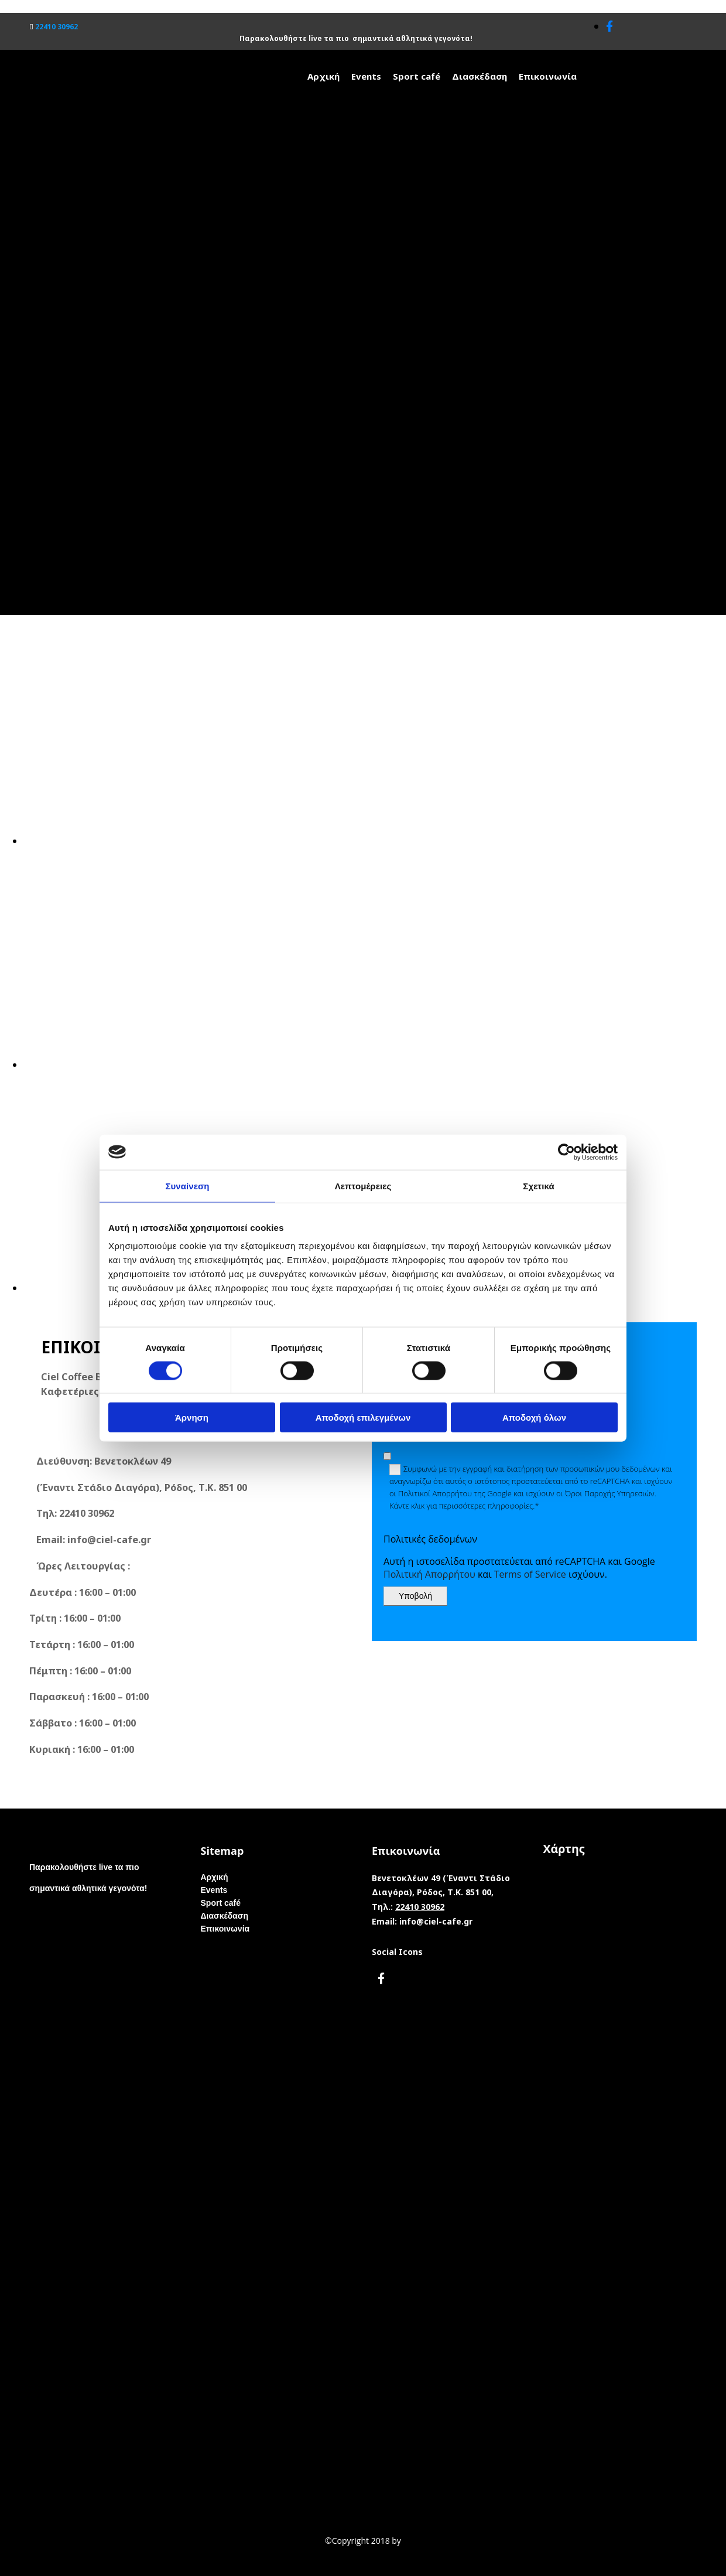 The image size is (726, 2576). I want to click on Συναίνεση [tab], so click(187, 1185).